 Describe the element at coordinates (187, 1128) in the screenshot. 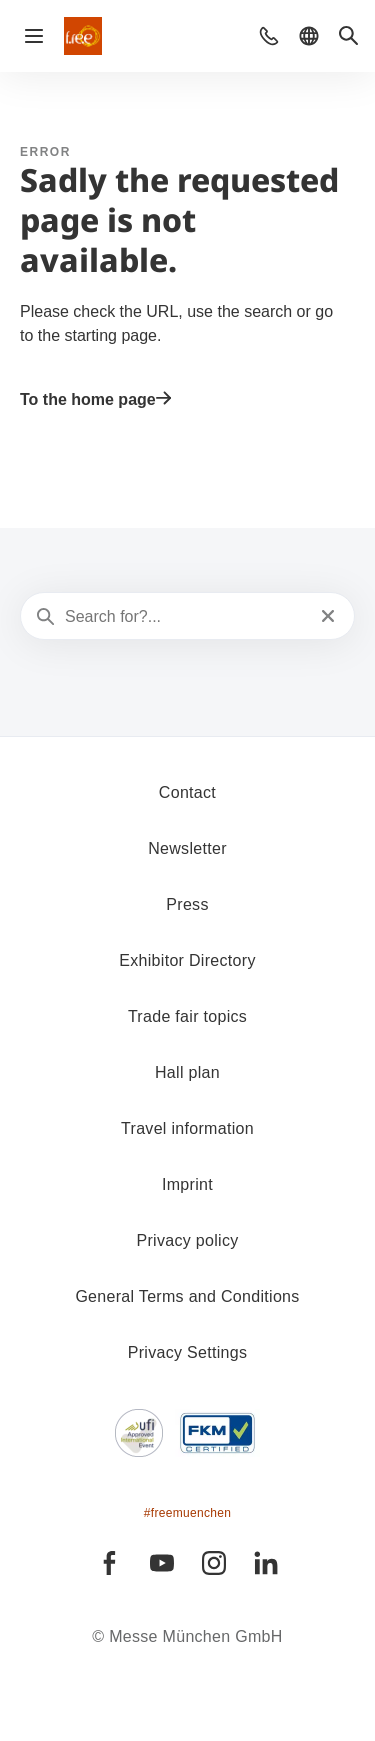

I see `Travel information` at that location.